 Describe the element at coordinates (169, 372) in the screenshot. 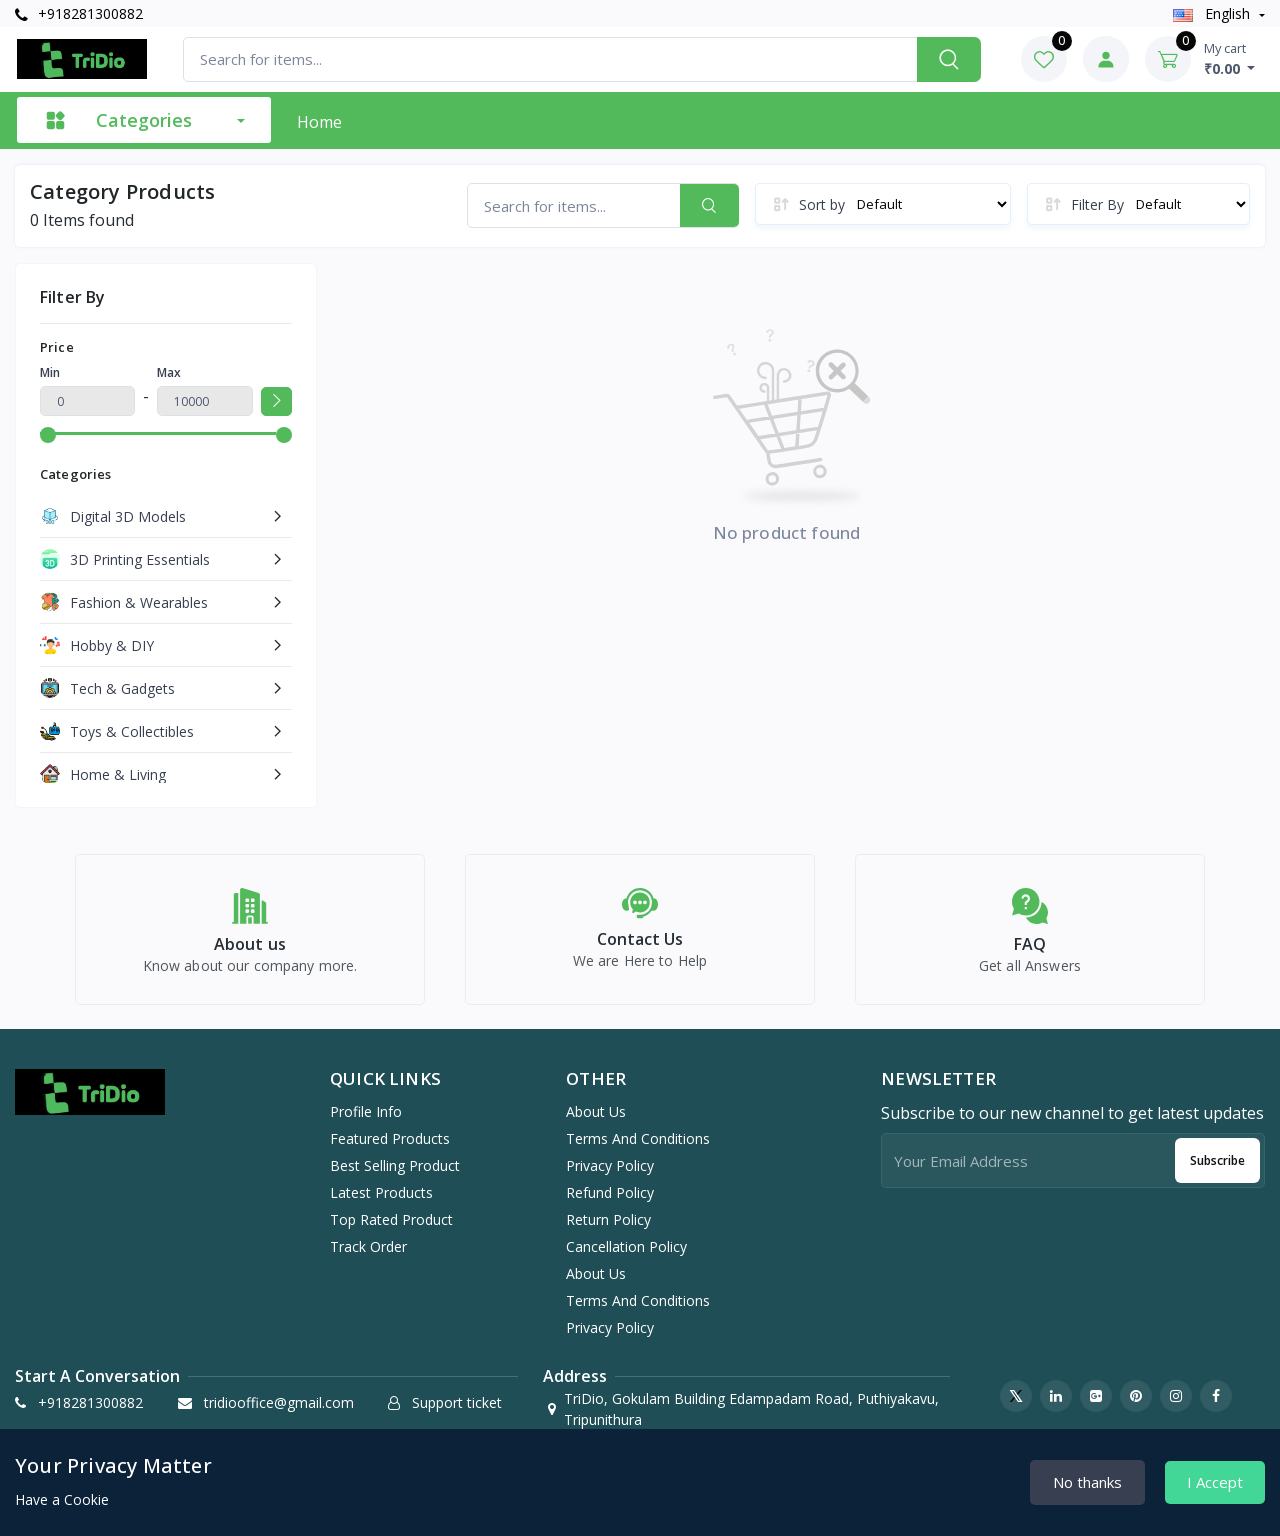

I see `Max` at that location.